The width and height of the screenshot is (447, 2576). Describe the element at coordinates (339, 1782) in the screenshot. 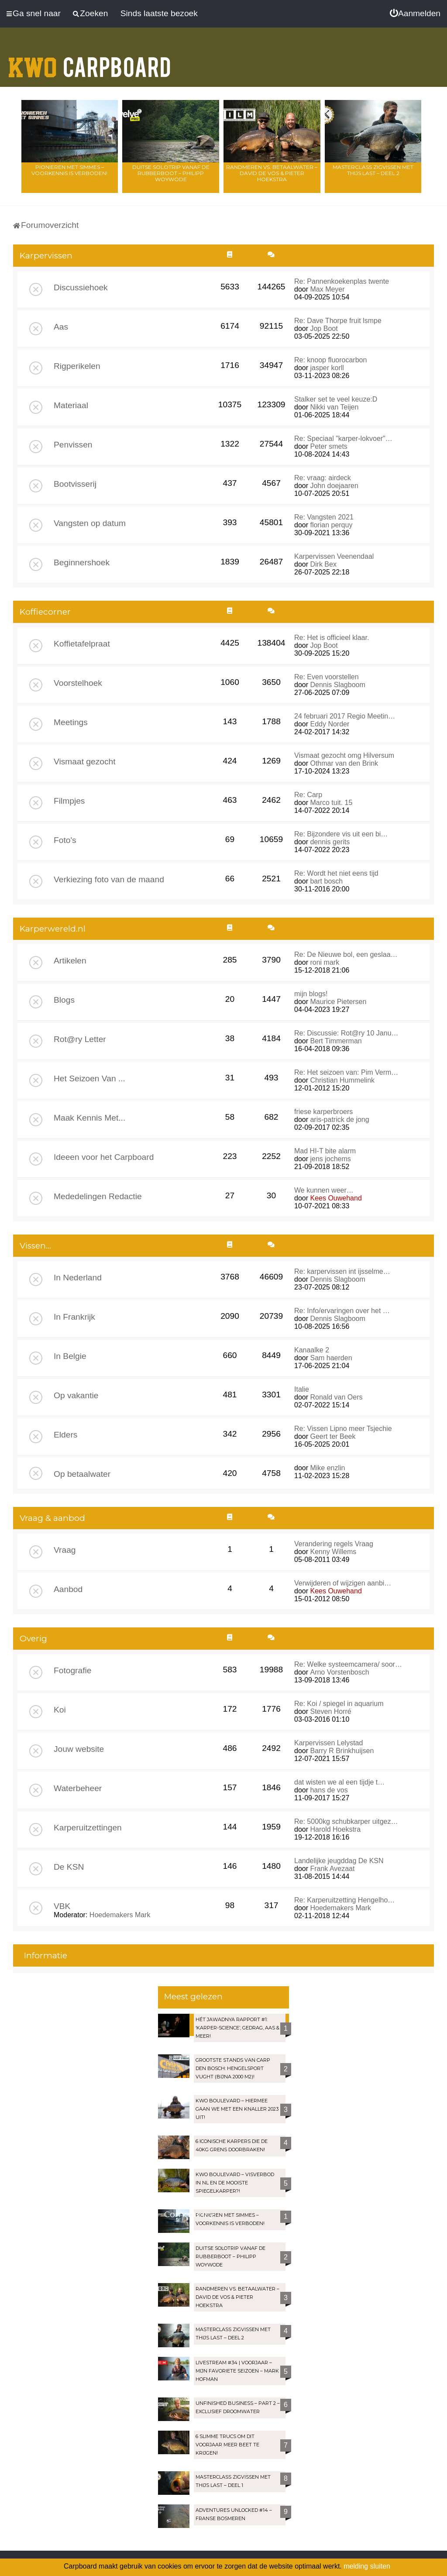

I see `dat wisten we al een tijdje t…` at that location.